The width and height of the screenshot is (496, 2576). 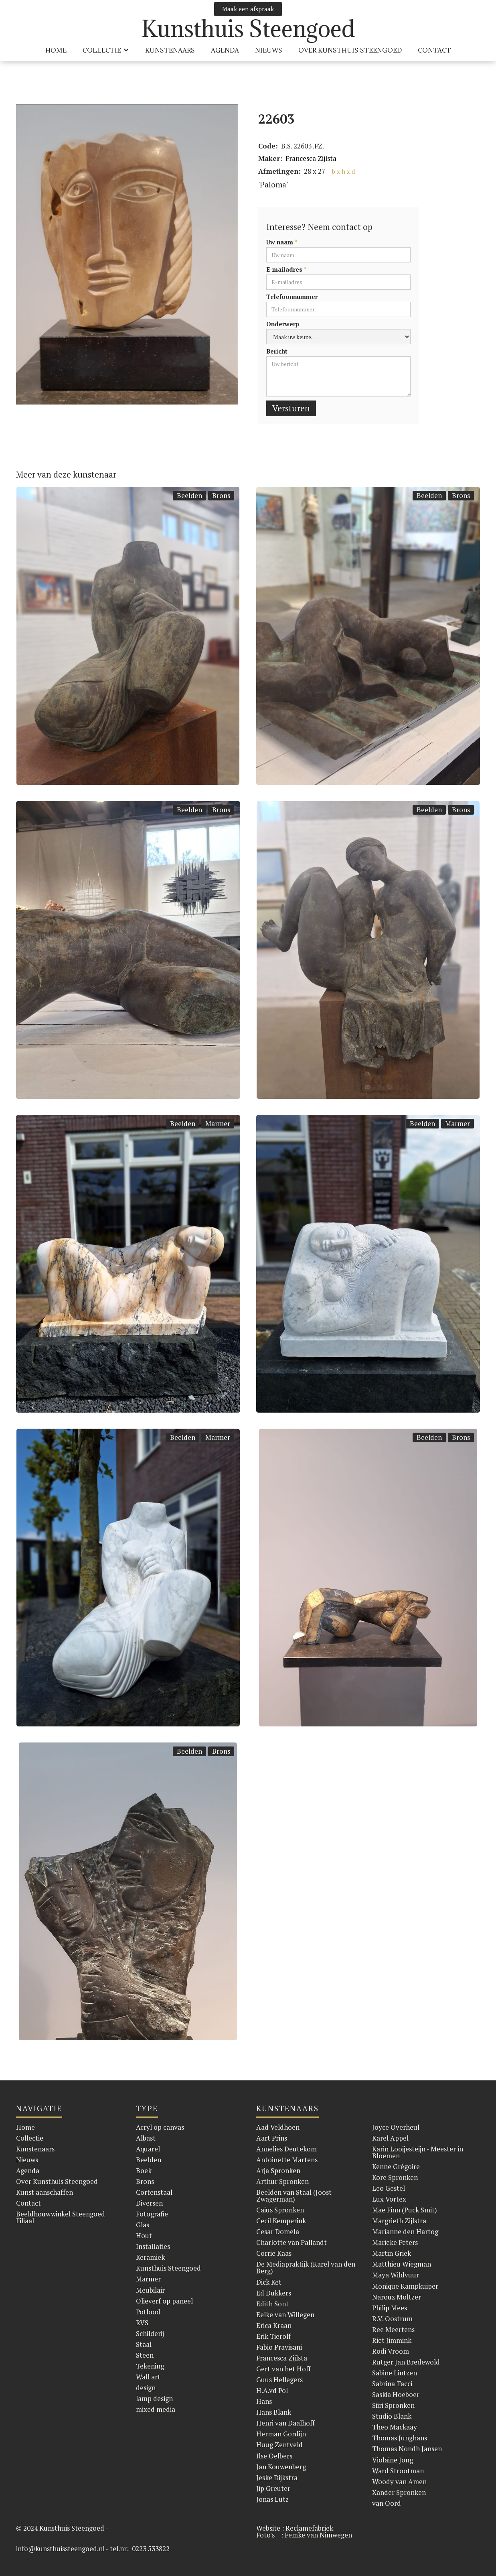 What do you see at coordinates (285, 2422) in the screenshot?
I see `Henri van Daalhoff` at bounding box center [285, 2422].